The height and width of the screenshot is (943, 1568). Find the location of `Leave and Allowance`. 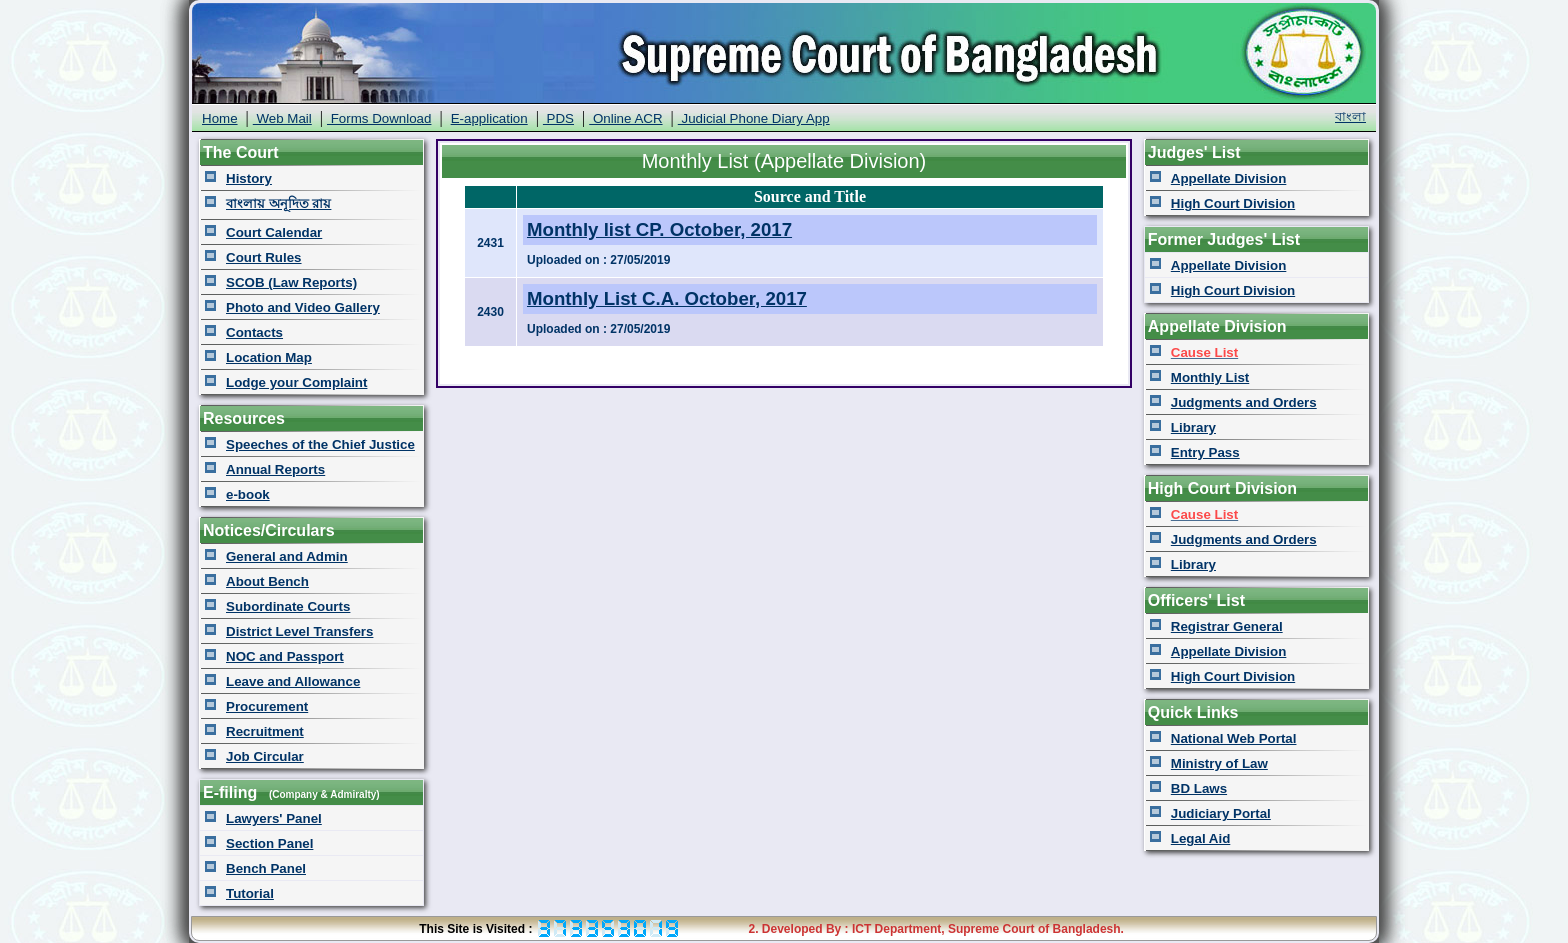

Leave and Allowance is located at coordinates (293, 681).